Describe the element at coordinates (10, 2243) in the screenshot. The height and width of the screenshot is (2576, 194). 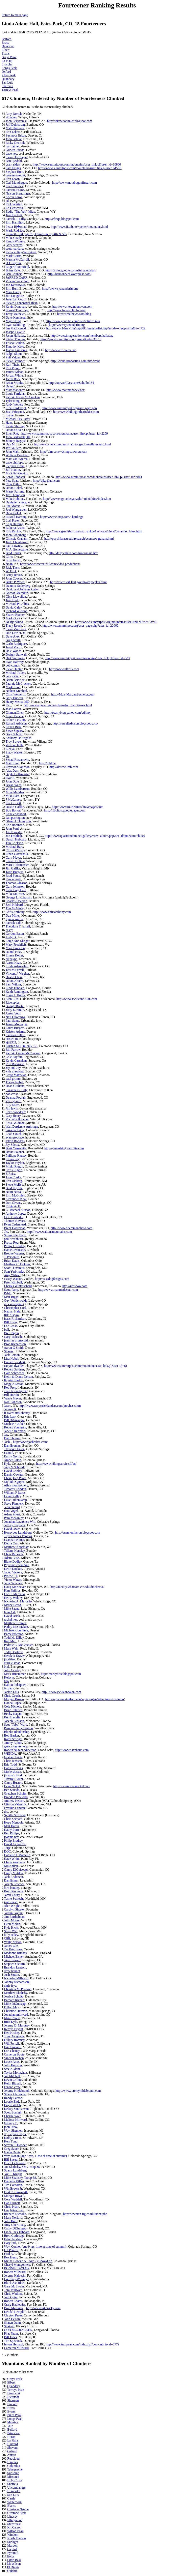
I see `Gary Ertl` at that location.